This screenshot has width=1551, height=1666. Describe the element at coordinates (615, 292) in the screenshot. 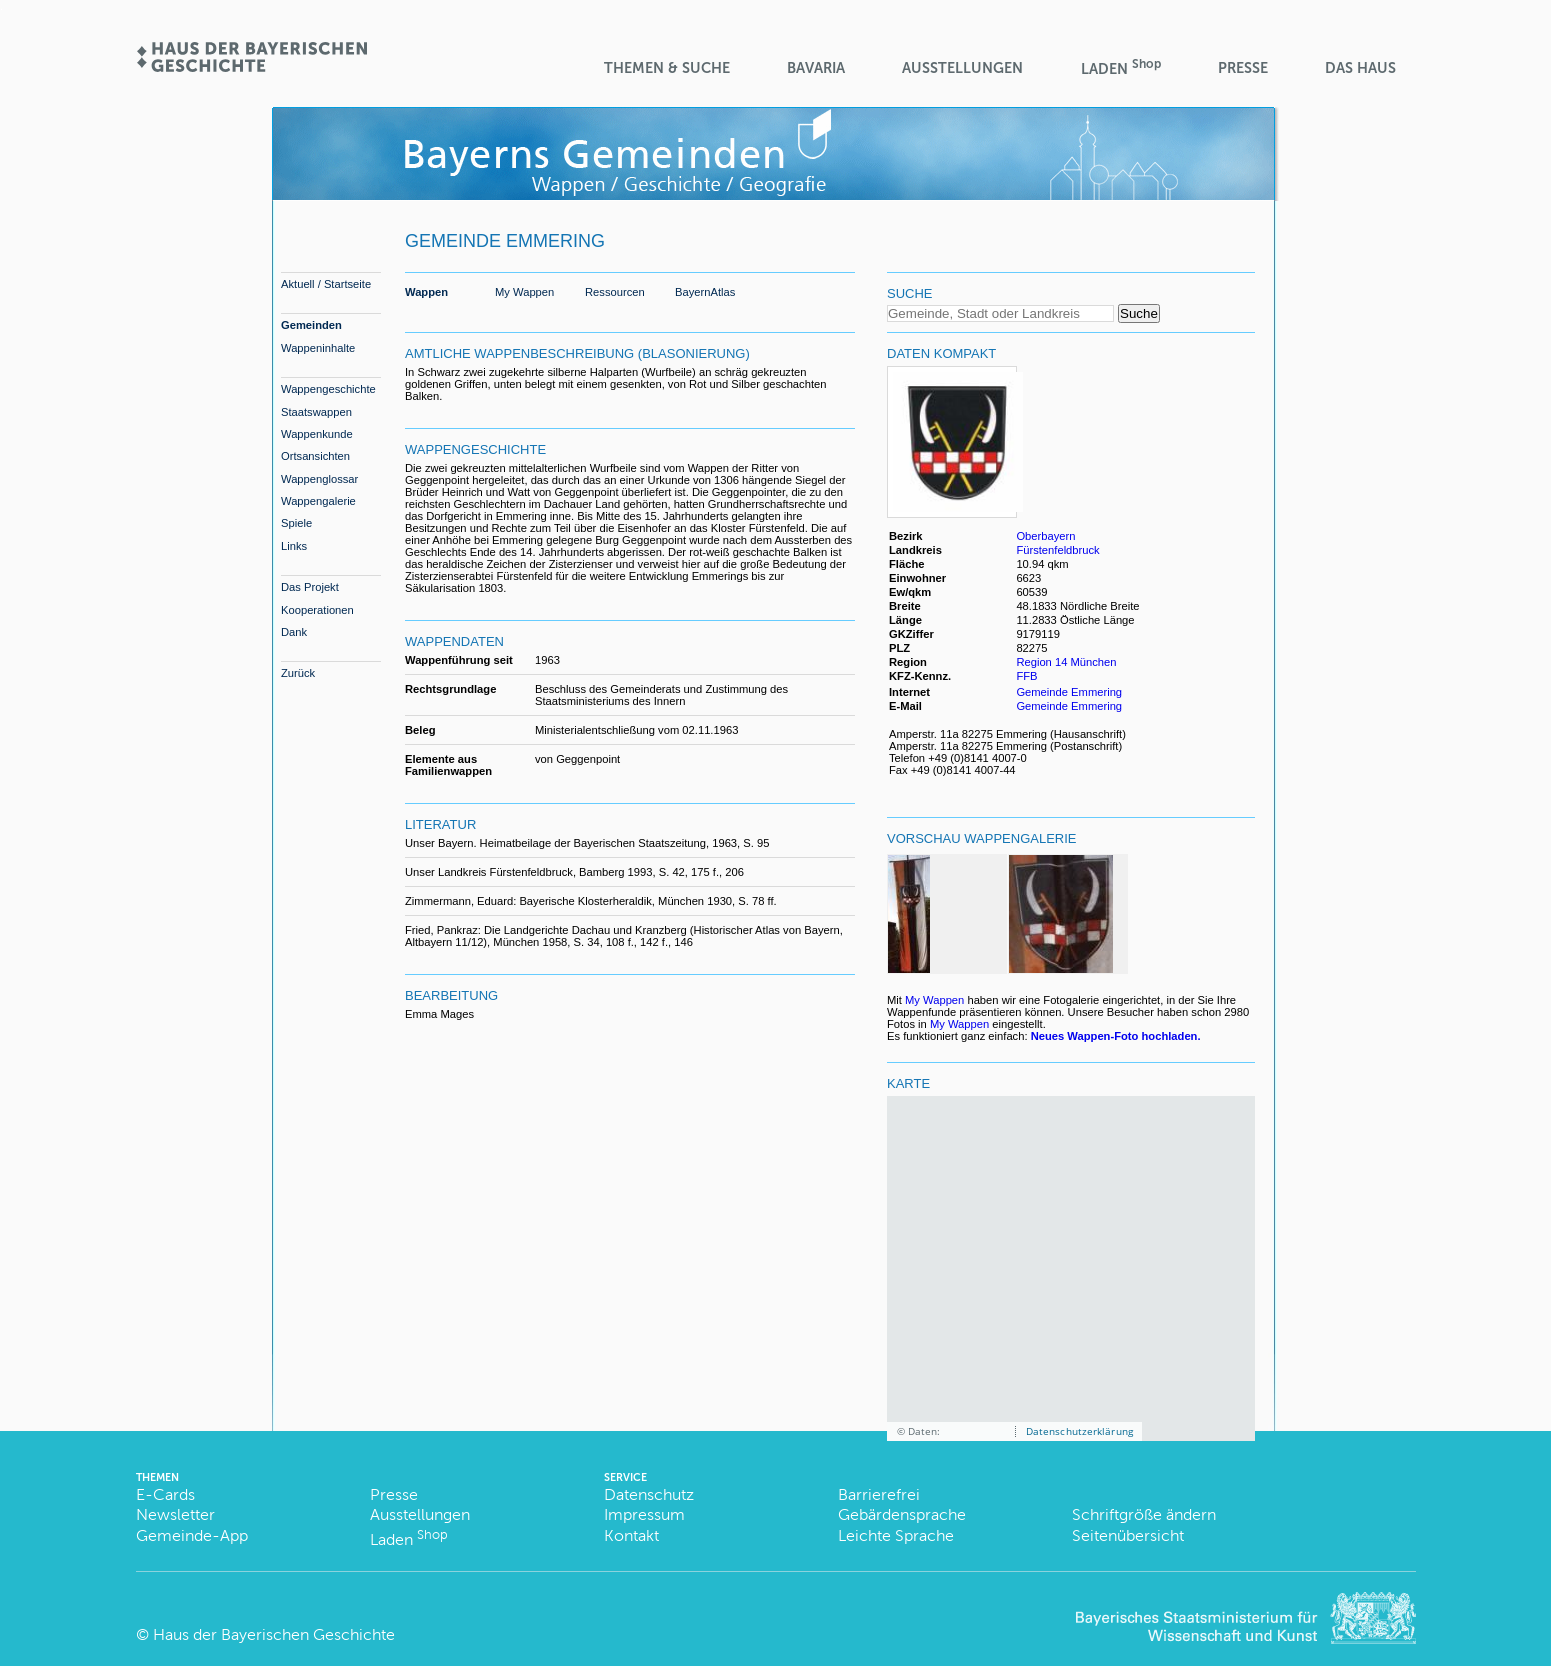

I see `Ressourcen` at that location.